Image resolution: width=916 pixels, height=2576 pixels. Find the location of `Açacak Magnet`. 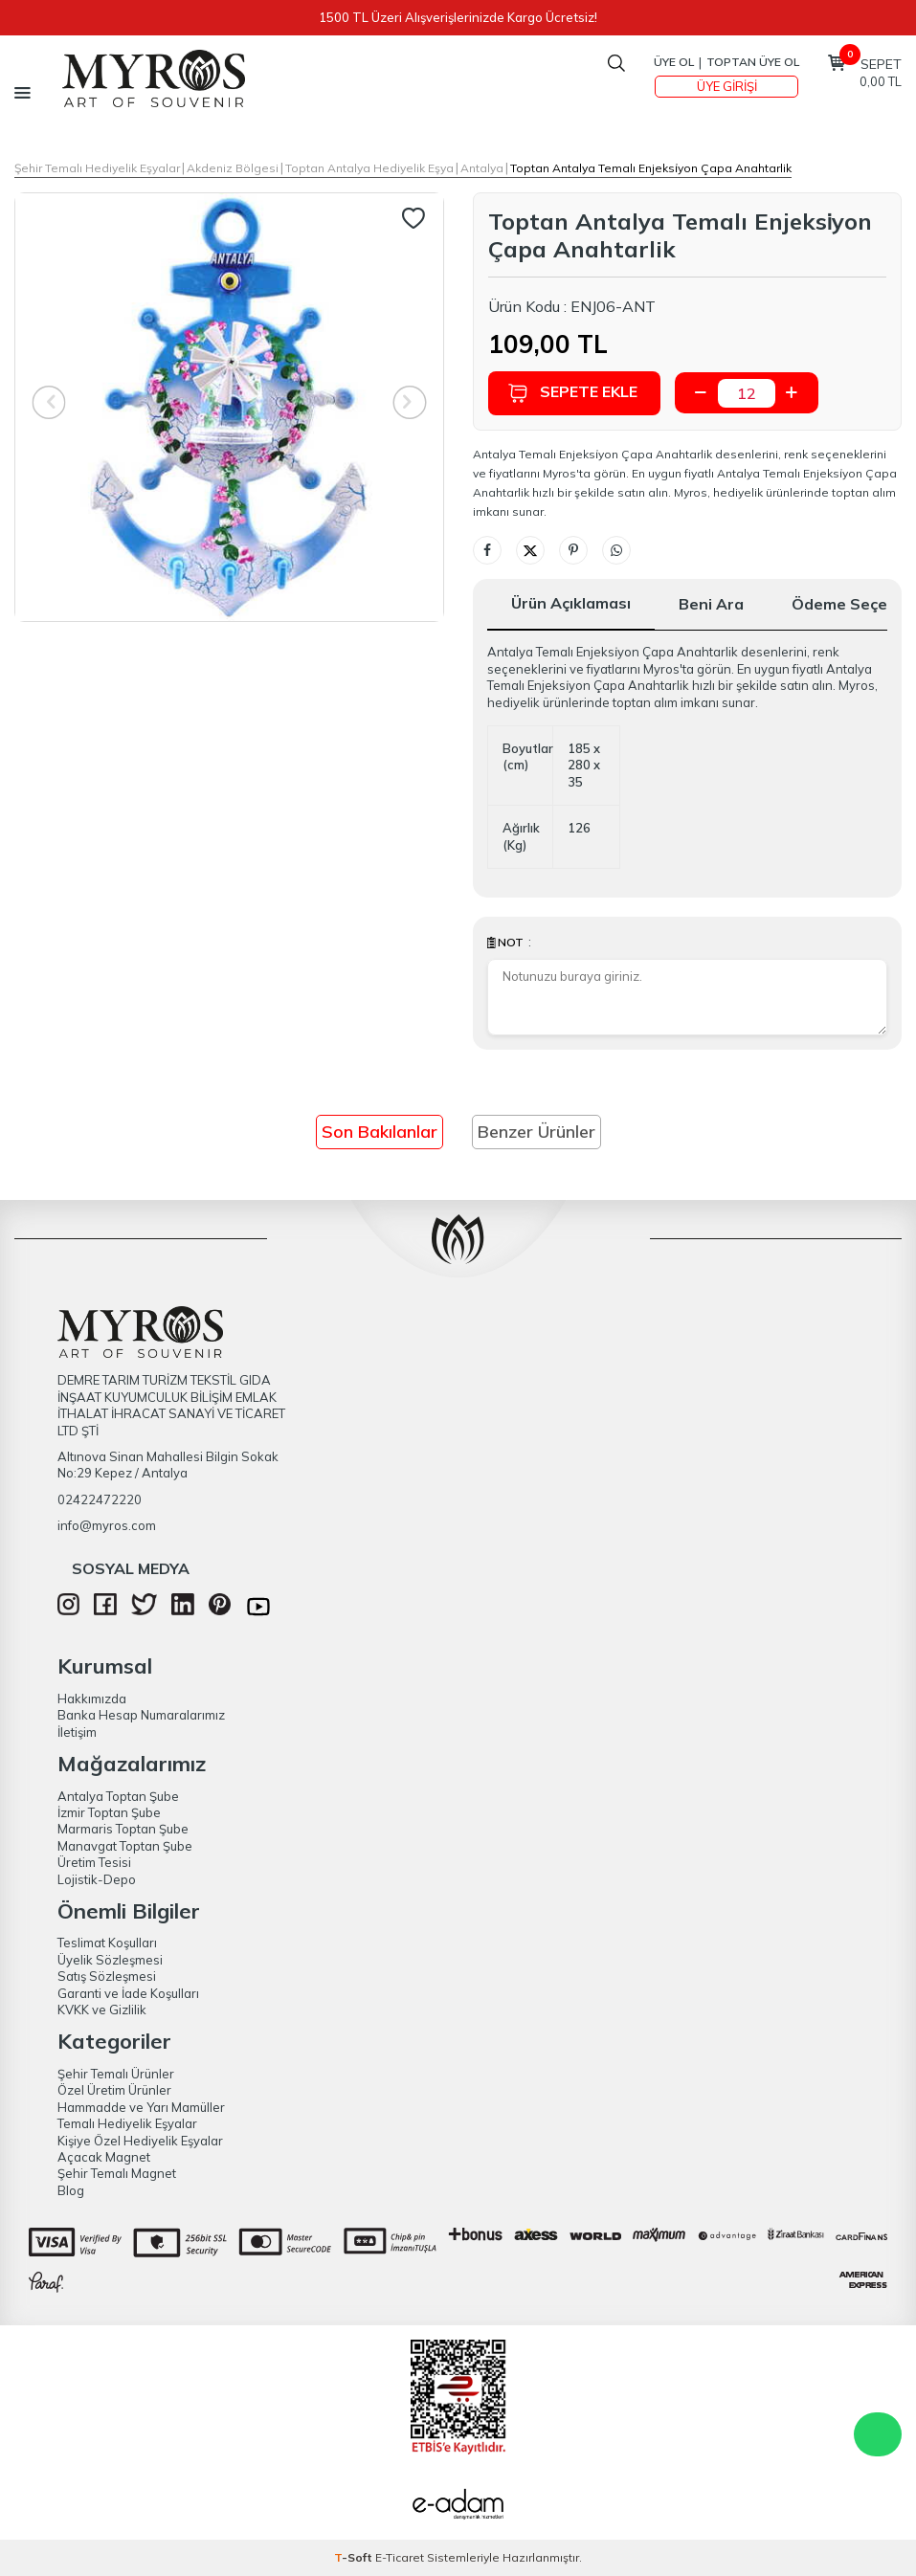

Açacak Magnet is located at coordinates (103, 2157).